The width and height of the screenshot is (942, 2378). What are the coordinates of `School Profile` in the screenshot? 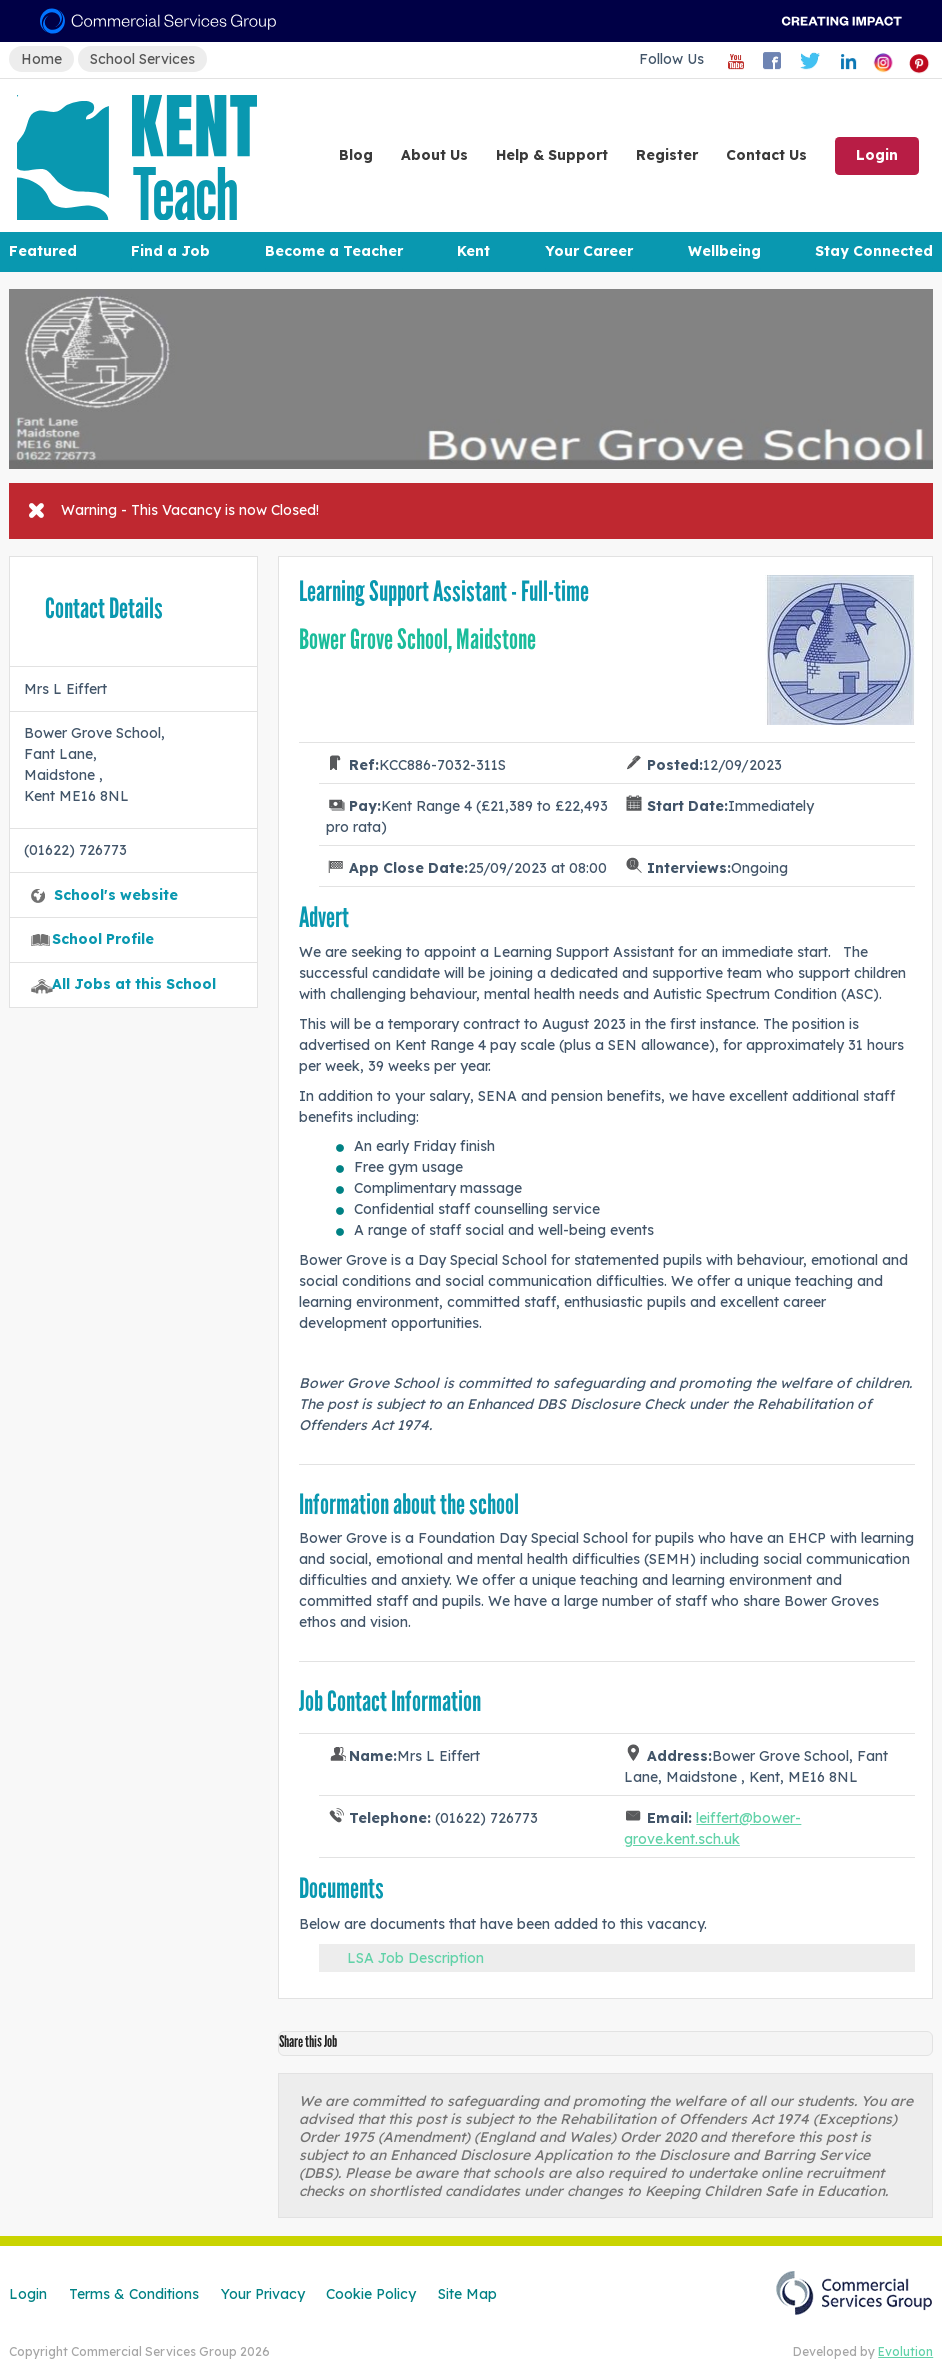 It's located at (103, 939).